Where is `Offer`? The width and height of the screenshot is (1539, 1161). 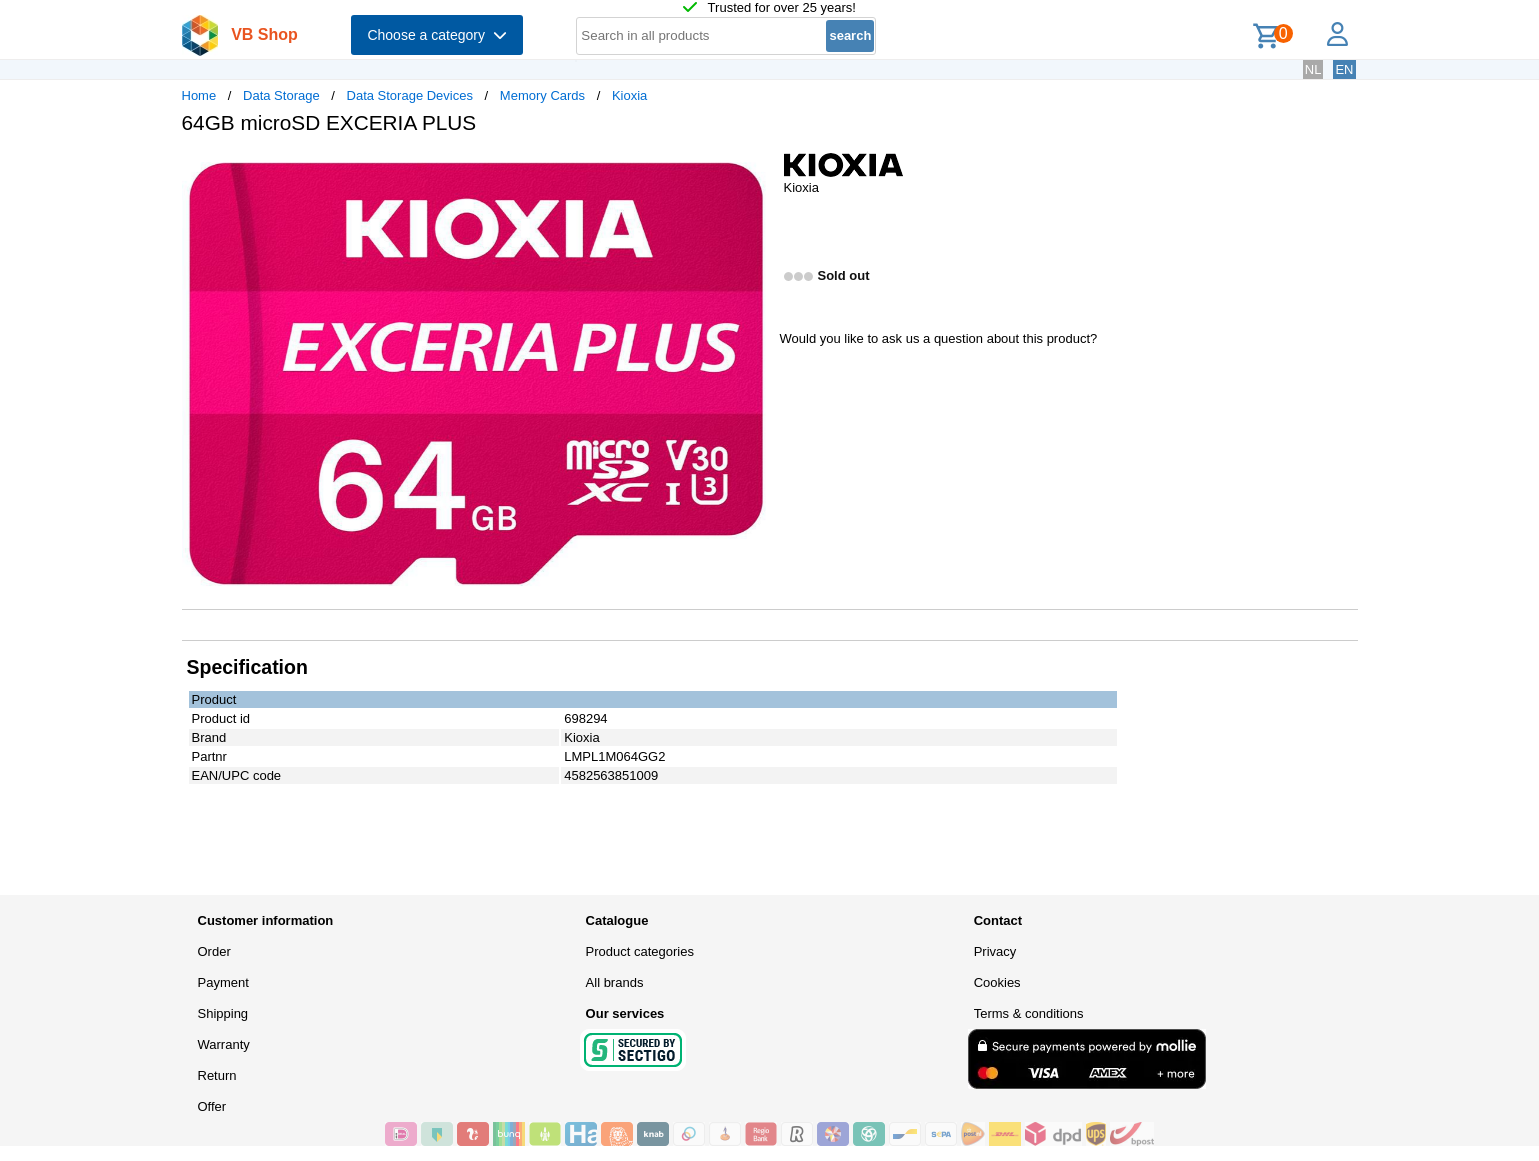
Offer is located at coordinates (212, 1106).